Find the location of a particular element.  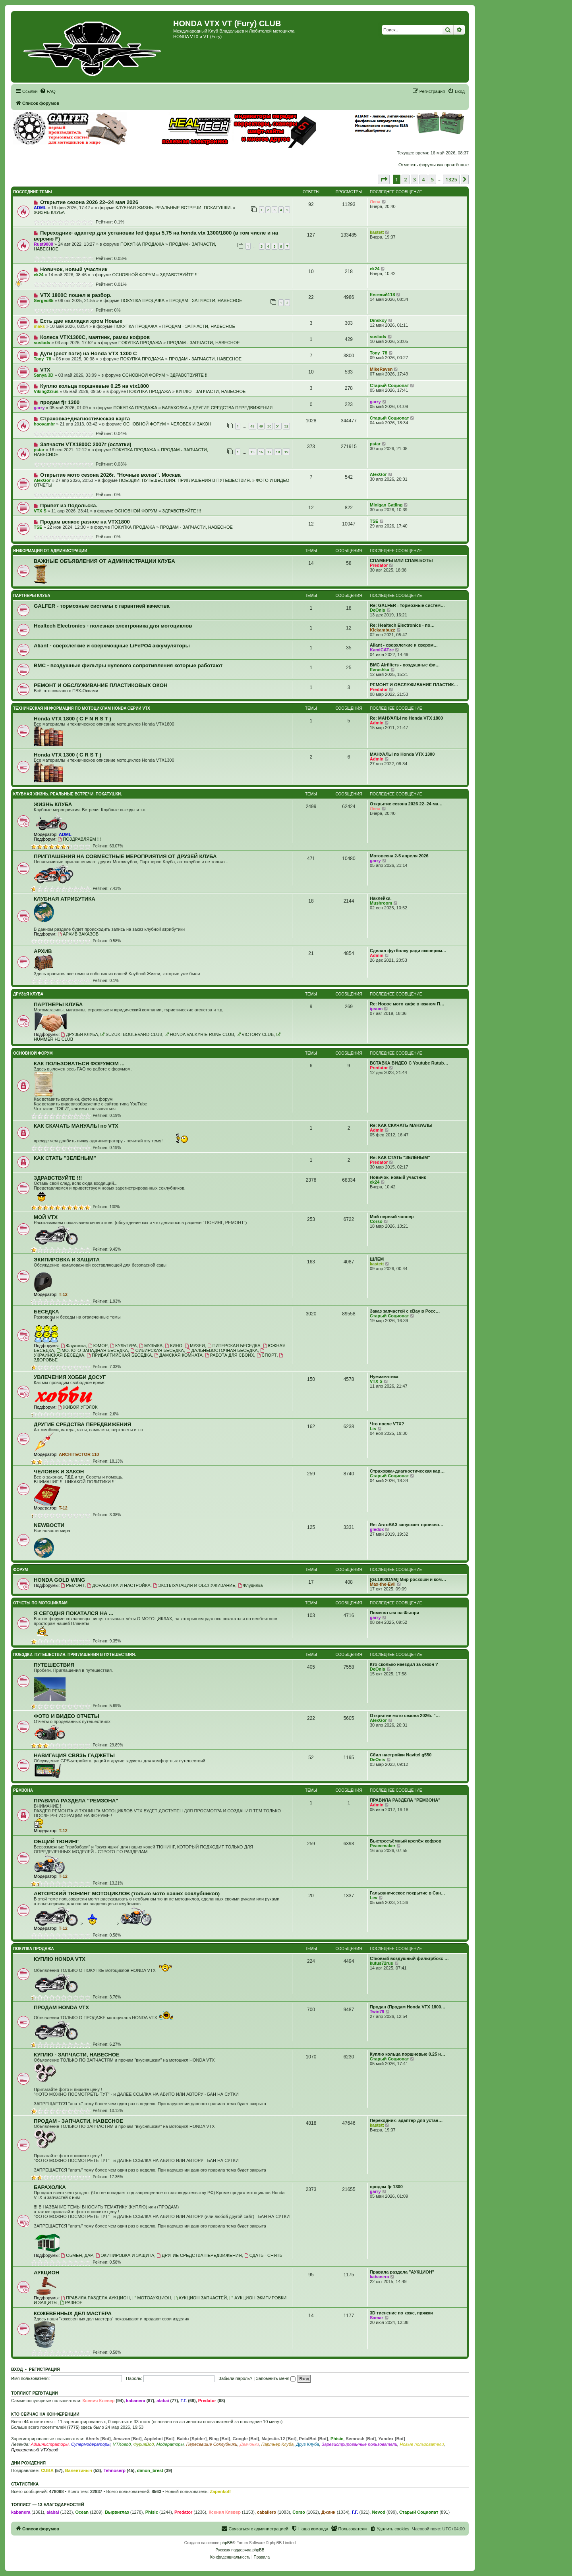

ПРИГЛАШЕНИЯ НА СОВМЕСТНЫЕ МЕРОПРИЯТИЯ ОТ ДРУЗЕЙ КЛУБА is located at coordinates (125, 856).